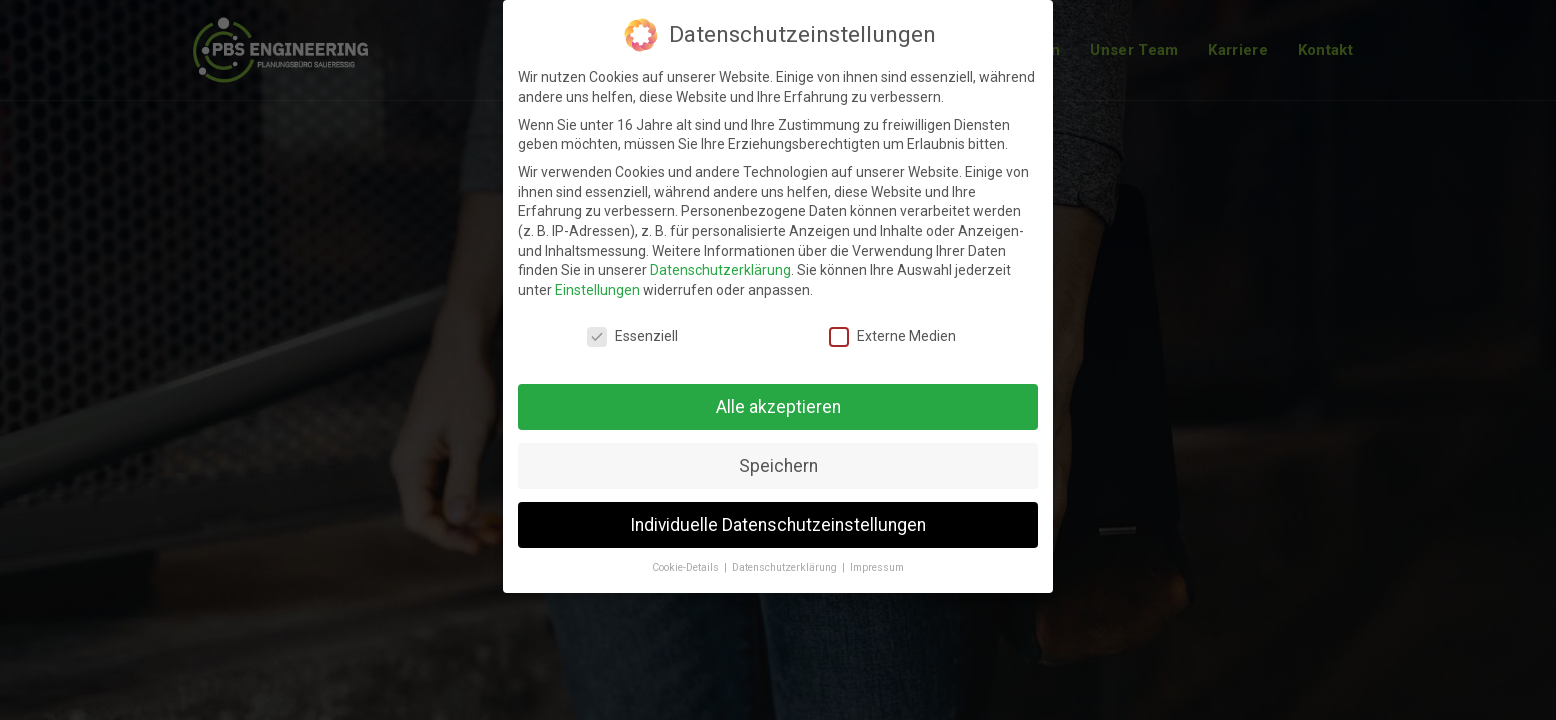 The height and width of the screenshot is (720, 1556). I want to click on Essenziell, so click(632, 336).